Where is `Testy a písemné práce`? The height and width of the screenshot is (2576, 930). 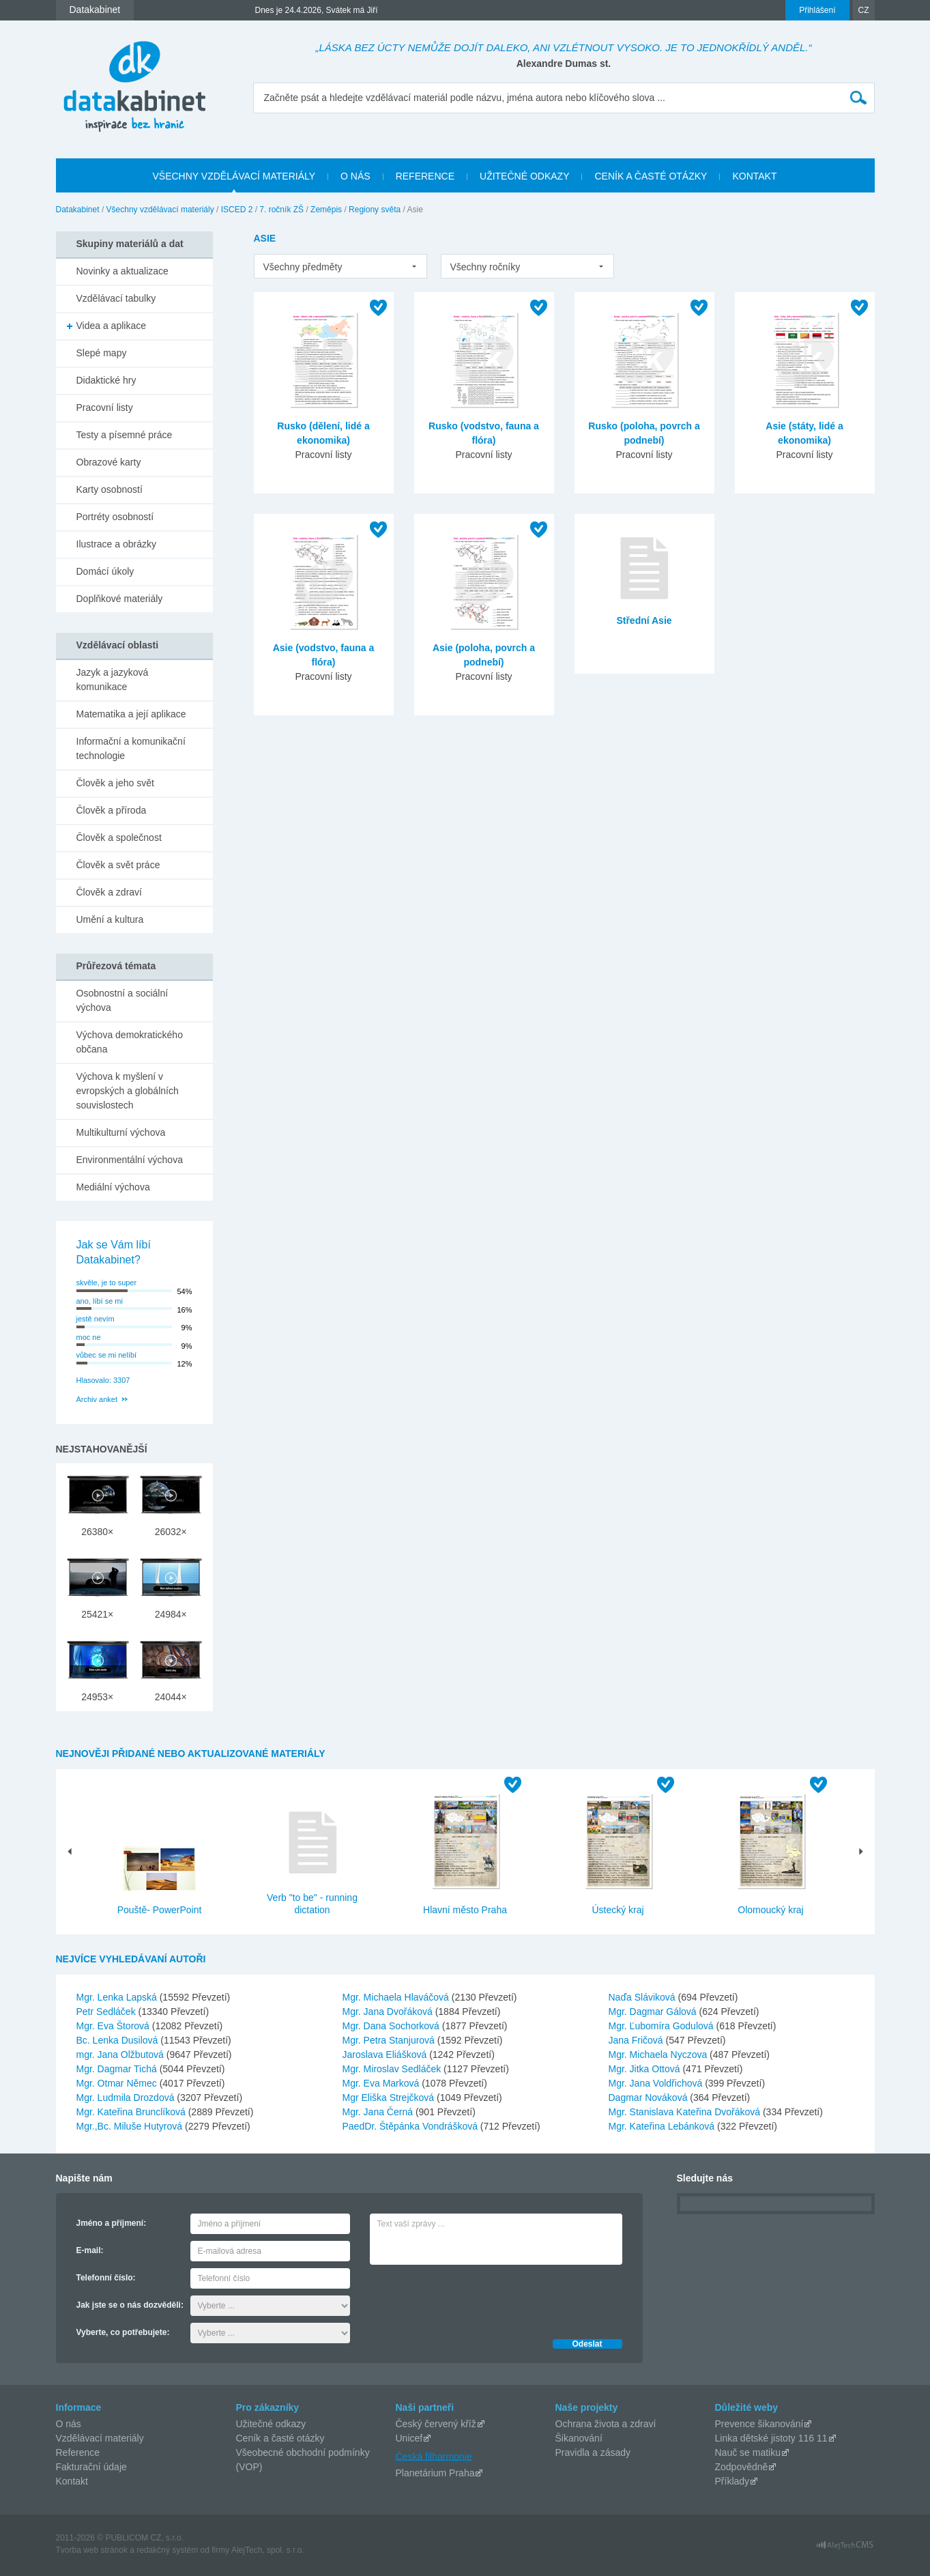
Testy a písemné práce is located at coordinates (124, 434).